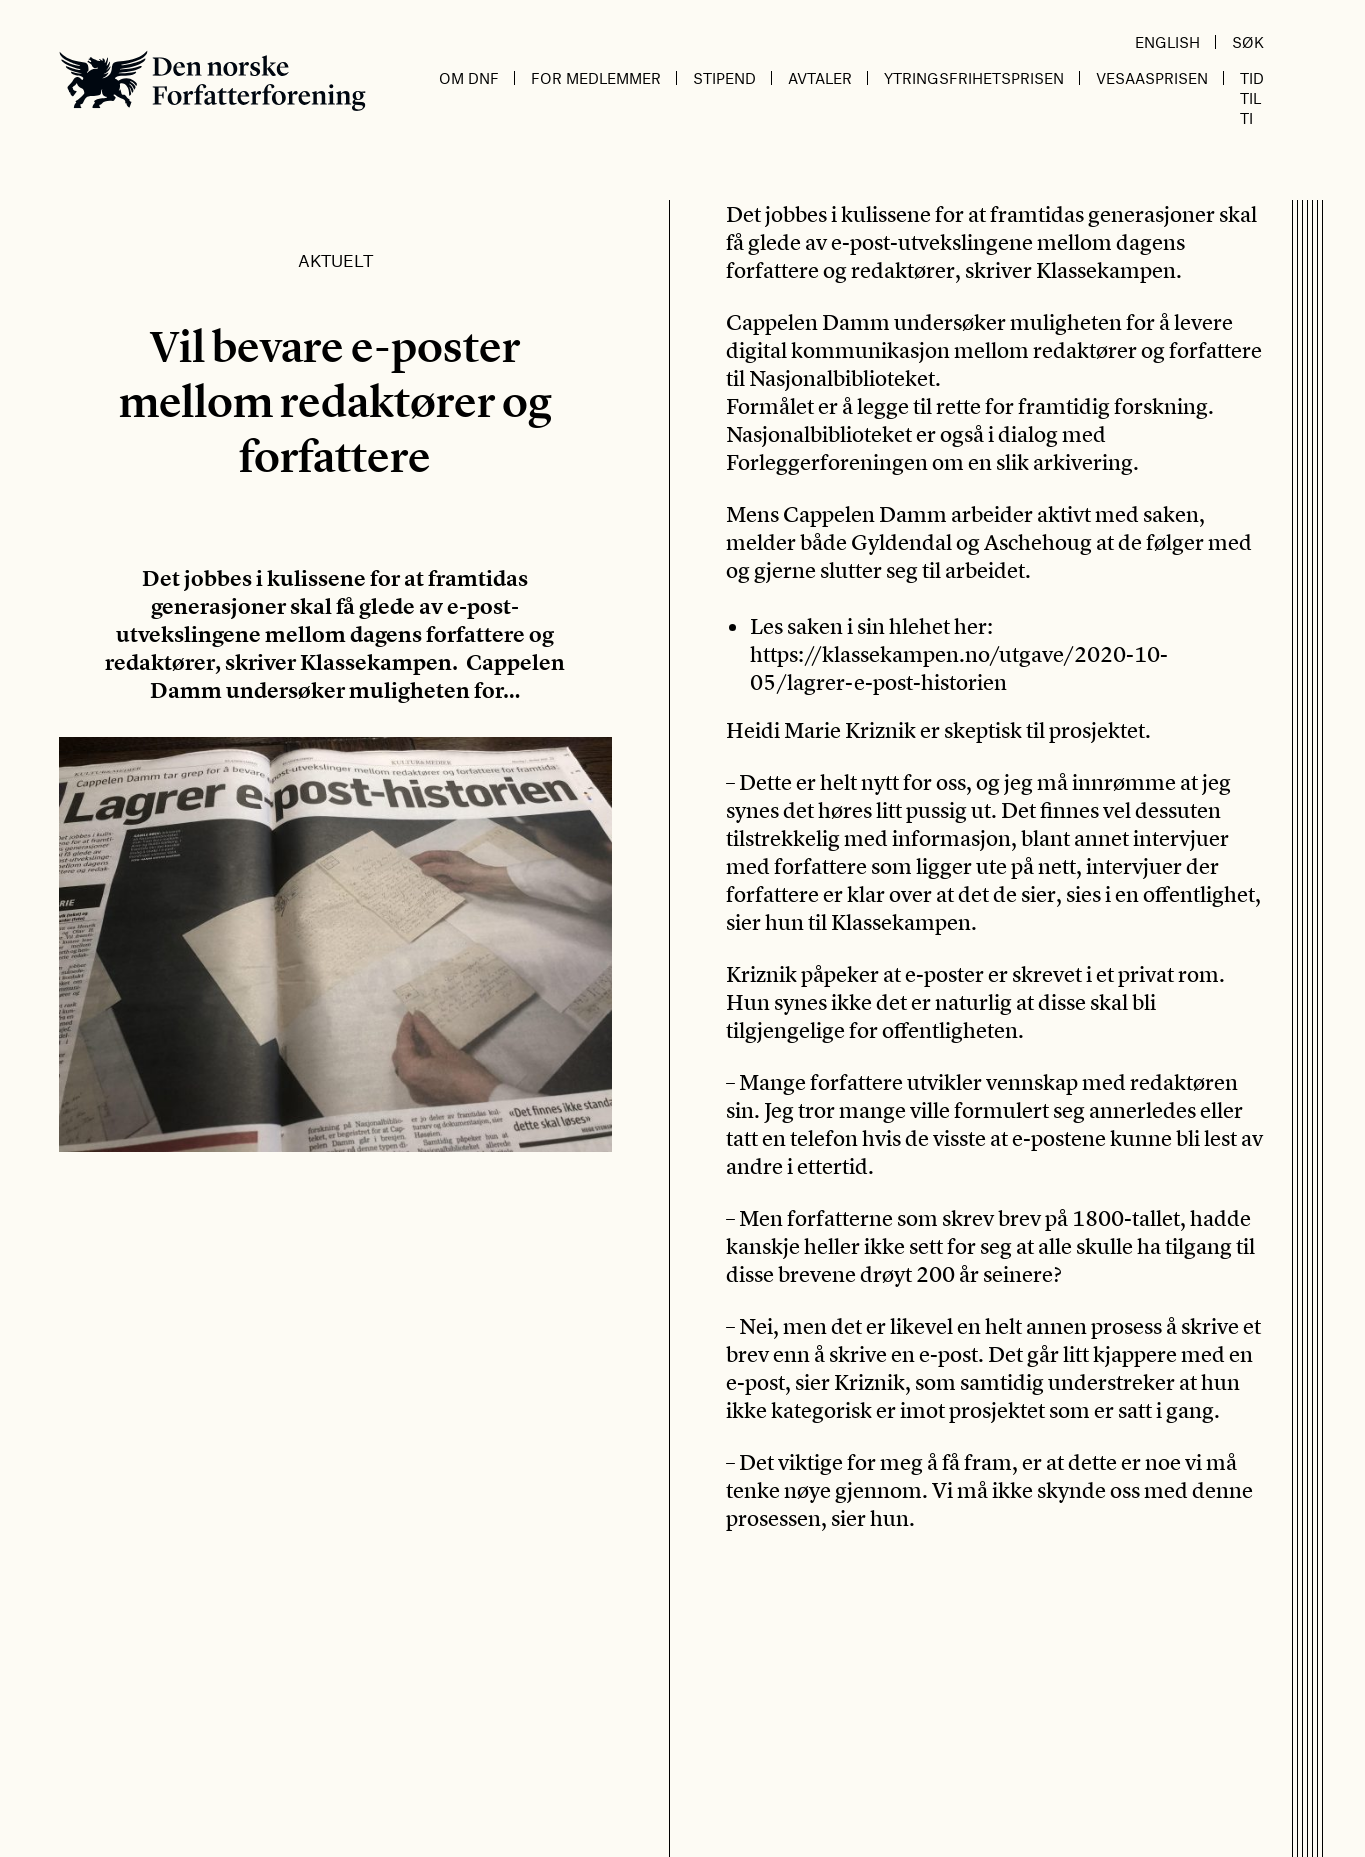 Image resolution: width=1365 pixels, height=1857 pixels. What do you see at coordinates (335, 260) in the screenshot?
I see `Aktuelt` at bounding box center [335, 260].